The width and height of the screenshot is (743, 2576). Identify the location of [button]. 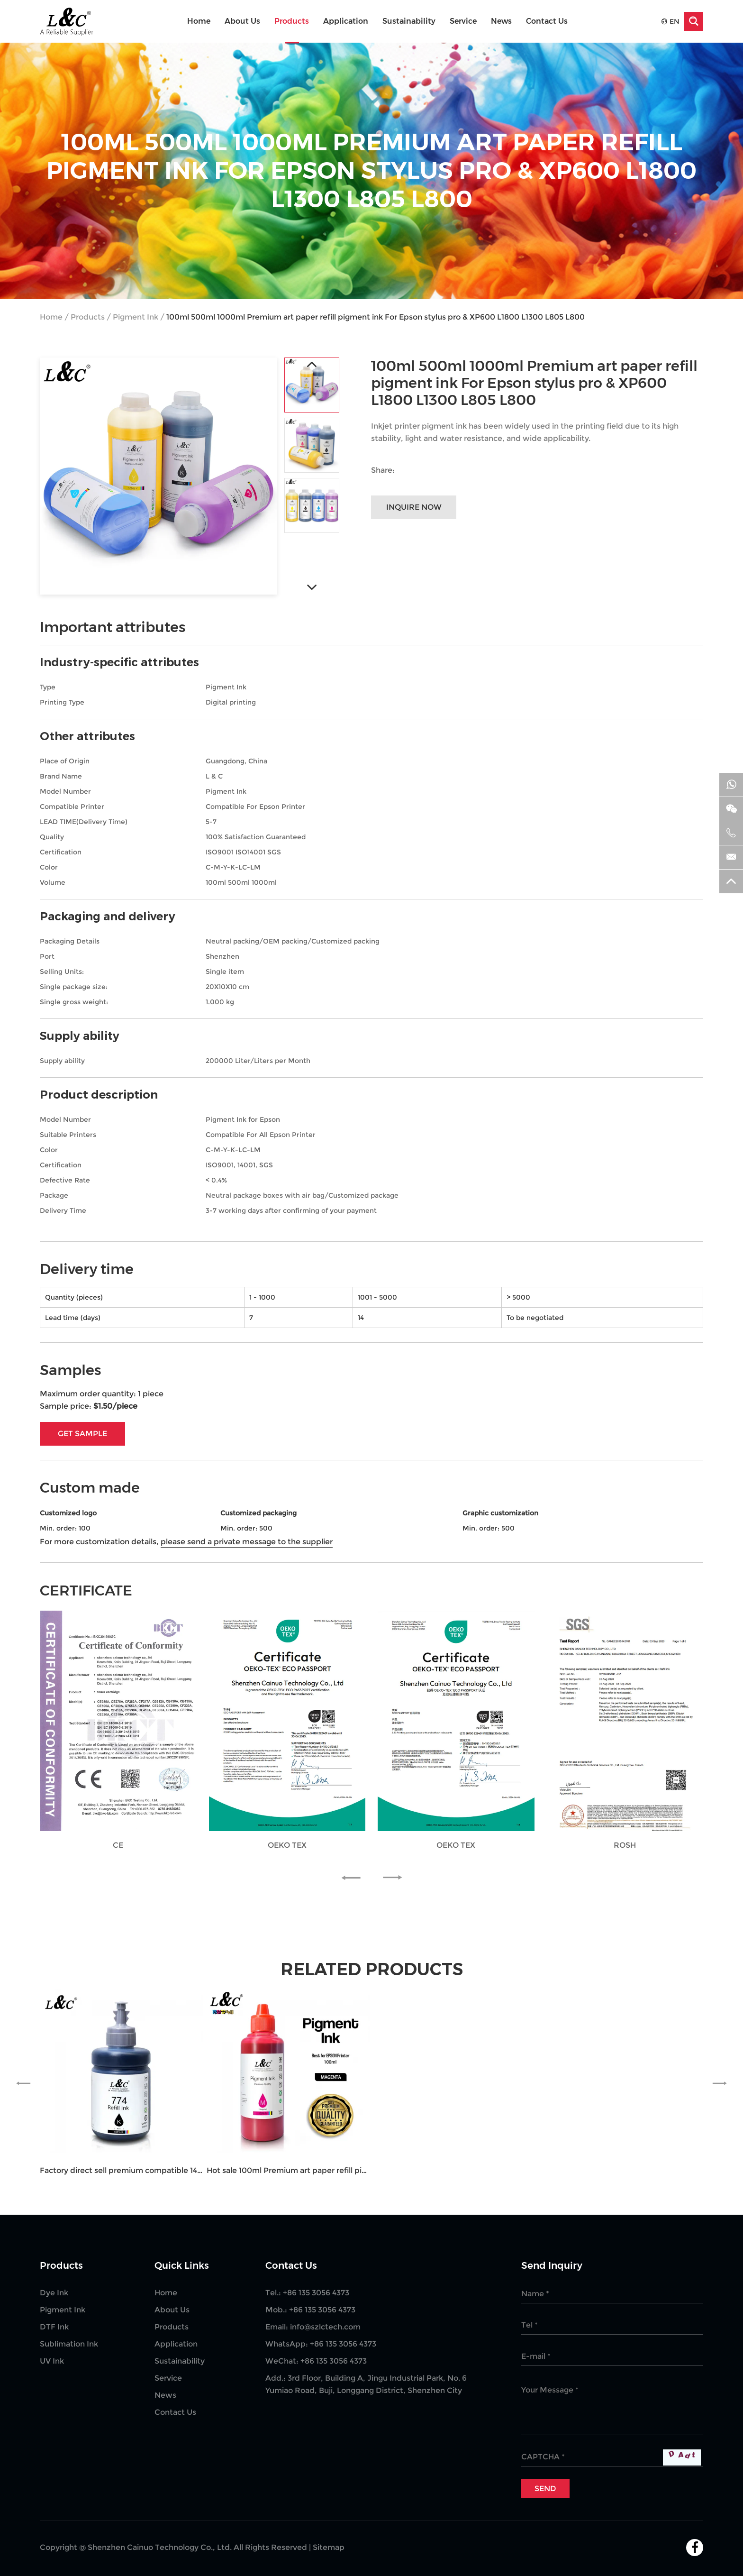
(355, 1878).